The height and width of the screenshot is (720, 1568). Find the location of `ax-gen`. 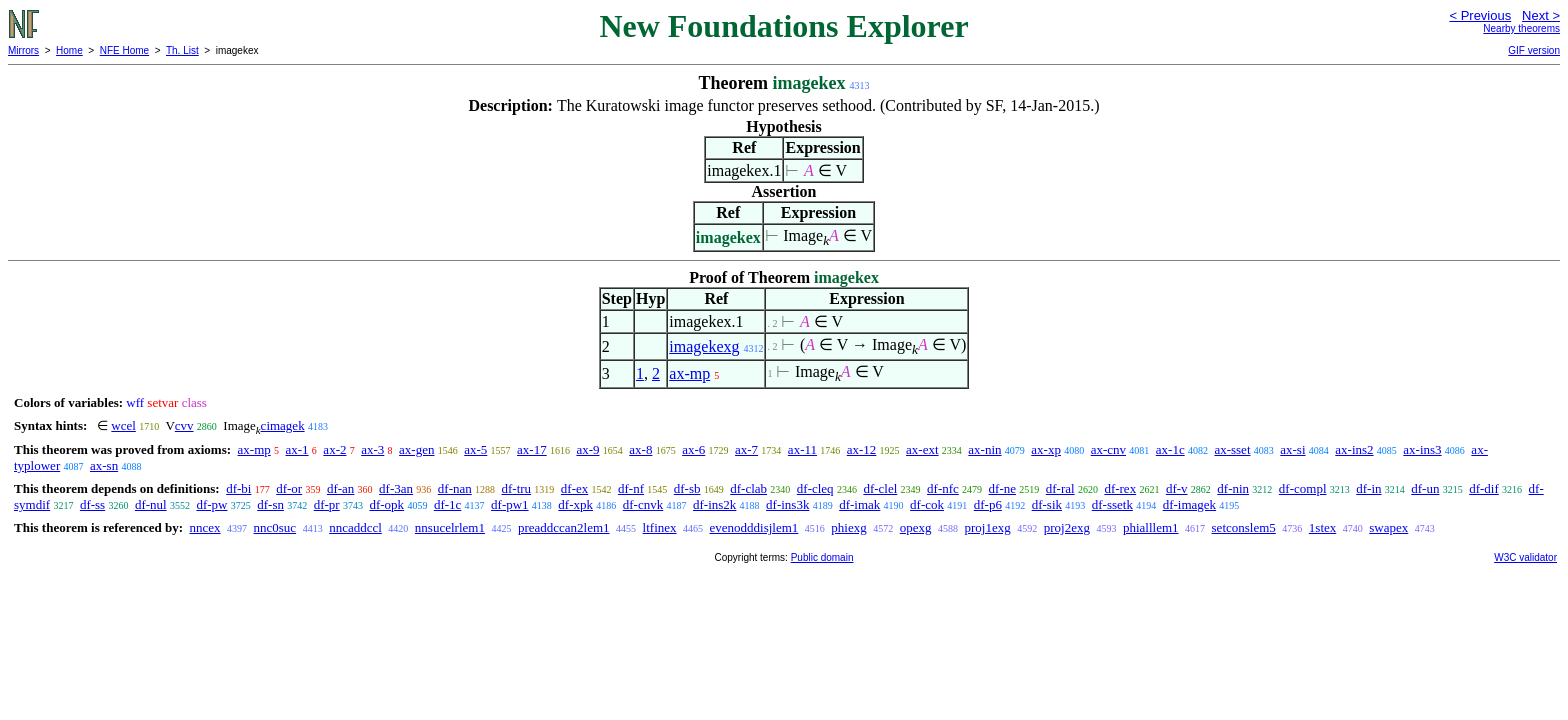

ax-gen is located at coordinates (416, 449).